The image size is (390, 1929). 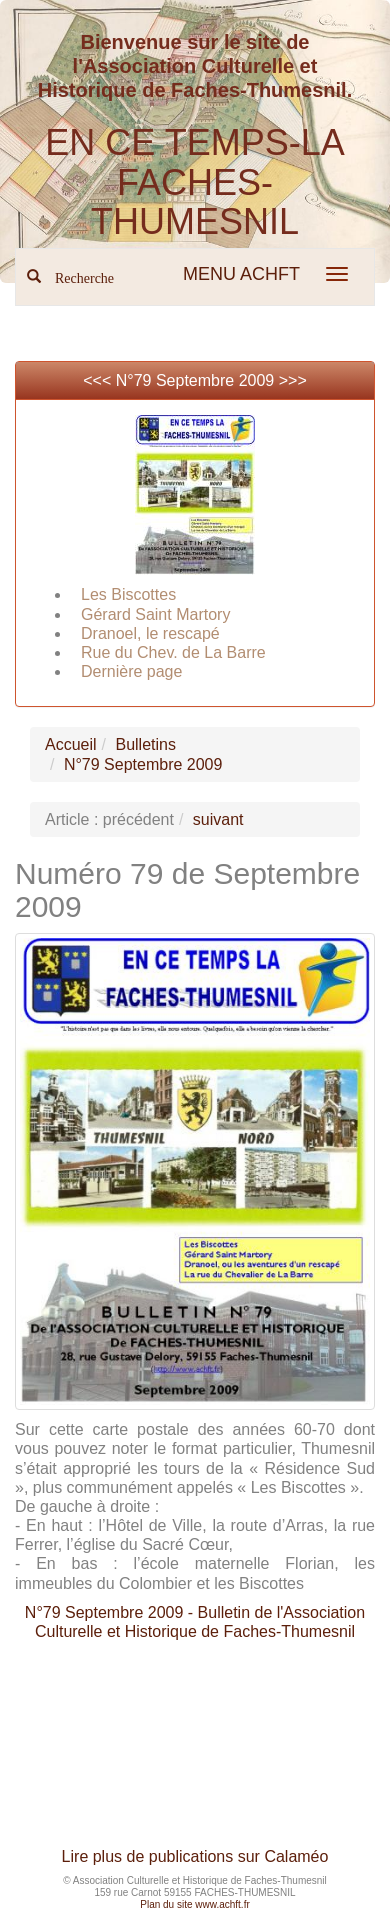 I want to click on Plan du site www.achft.fr, so click(x=195, y=1904).